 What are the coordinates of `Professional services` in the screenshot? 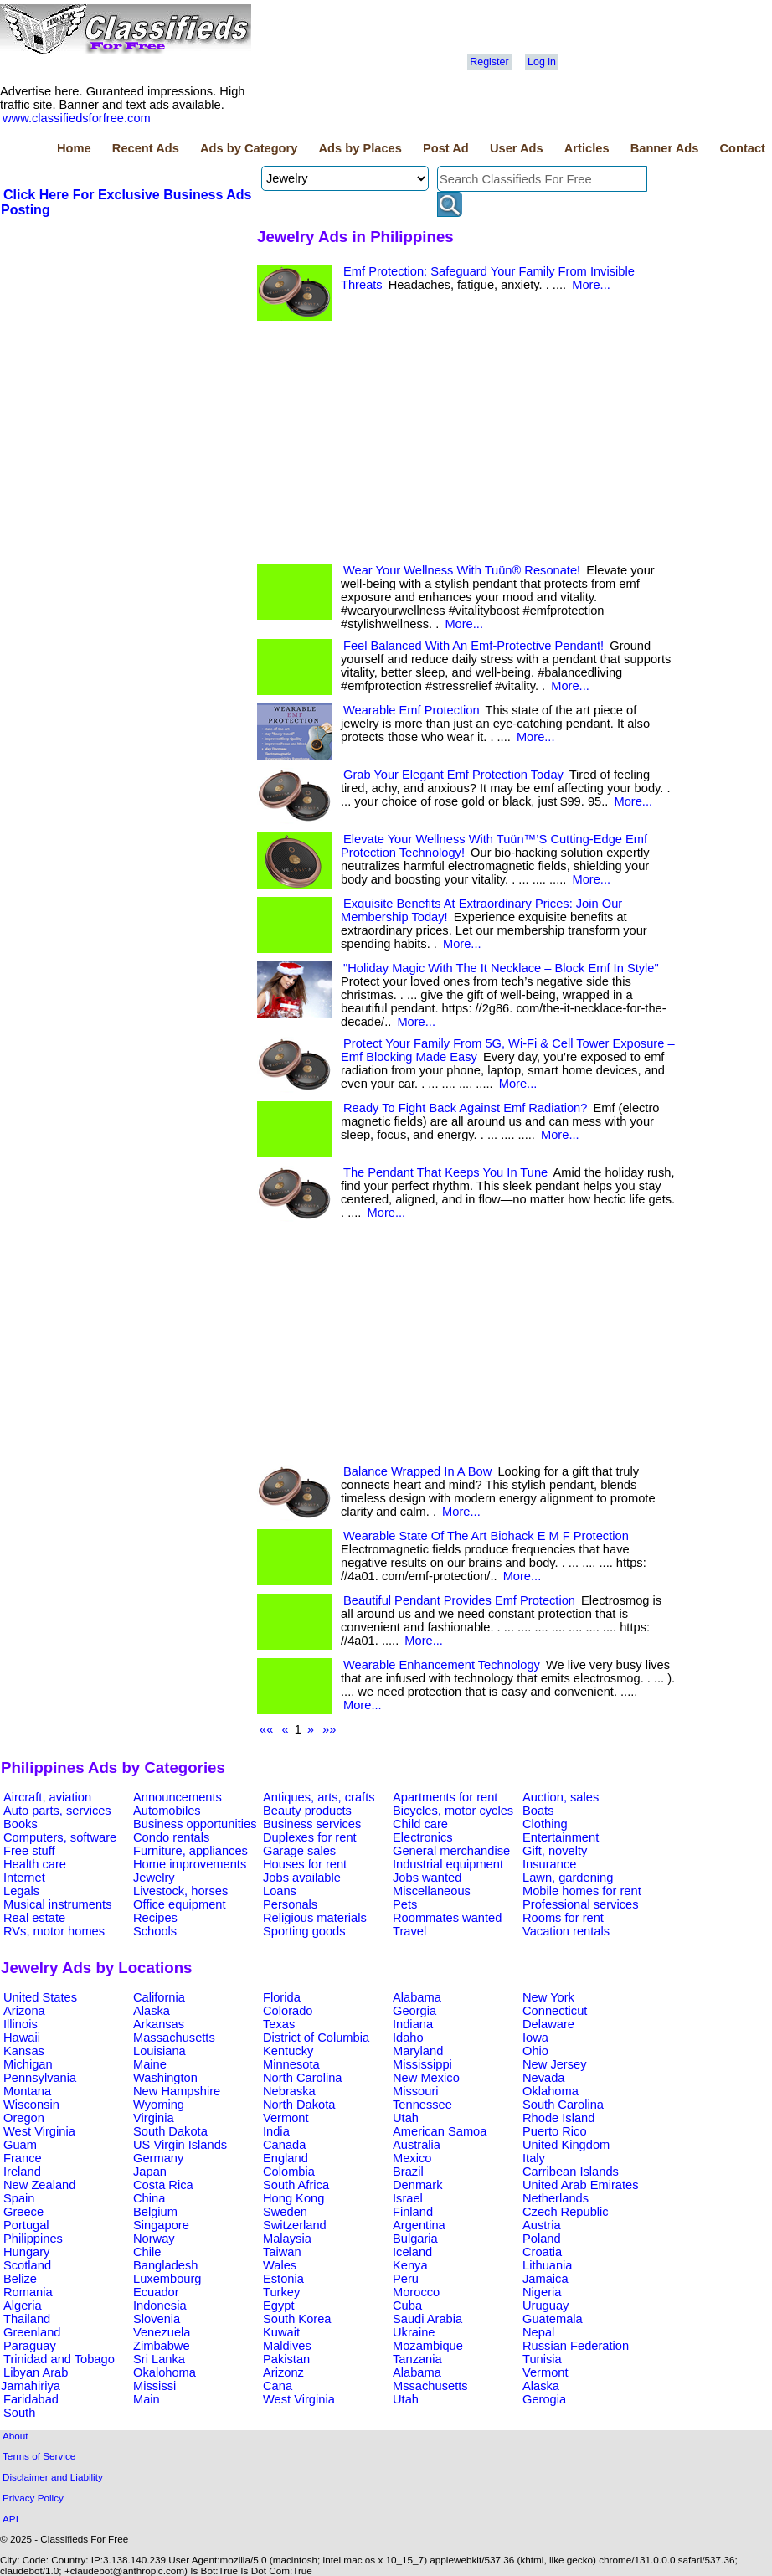 It's located at (580, 1904).